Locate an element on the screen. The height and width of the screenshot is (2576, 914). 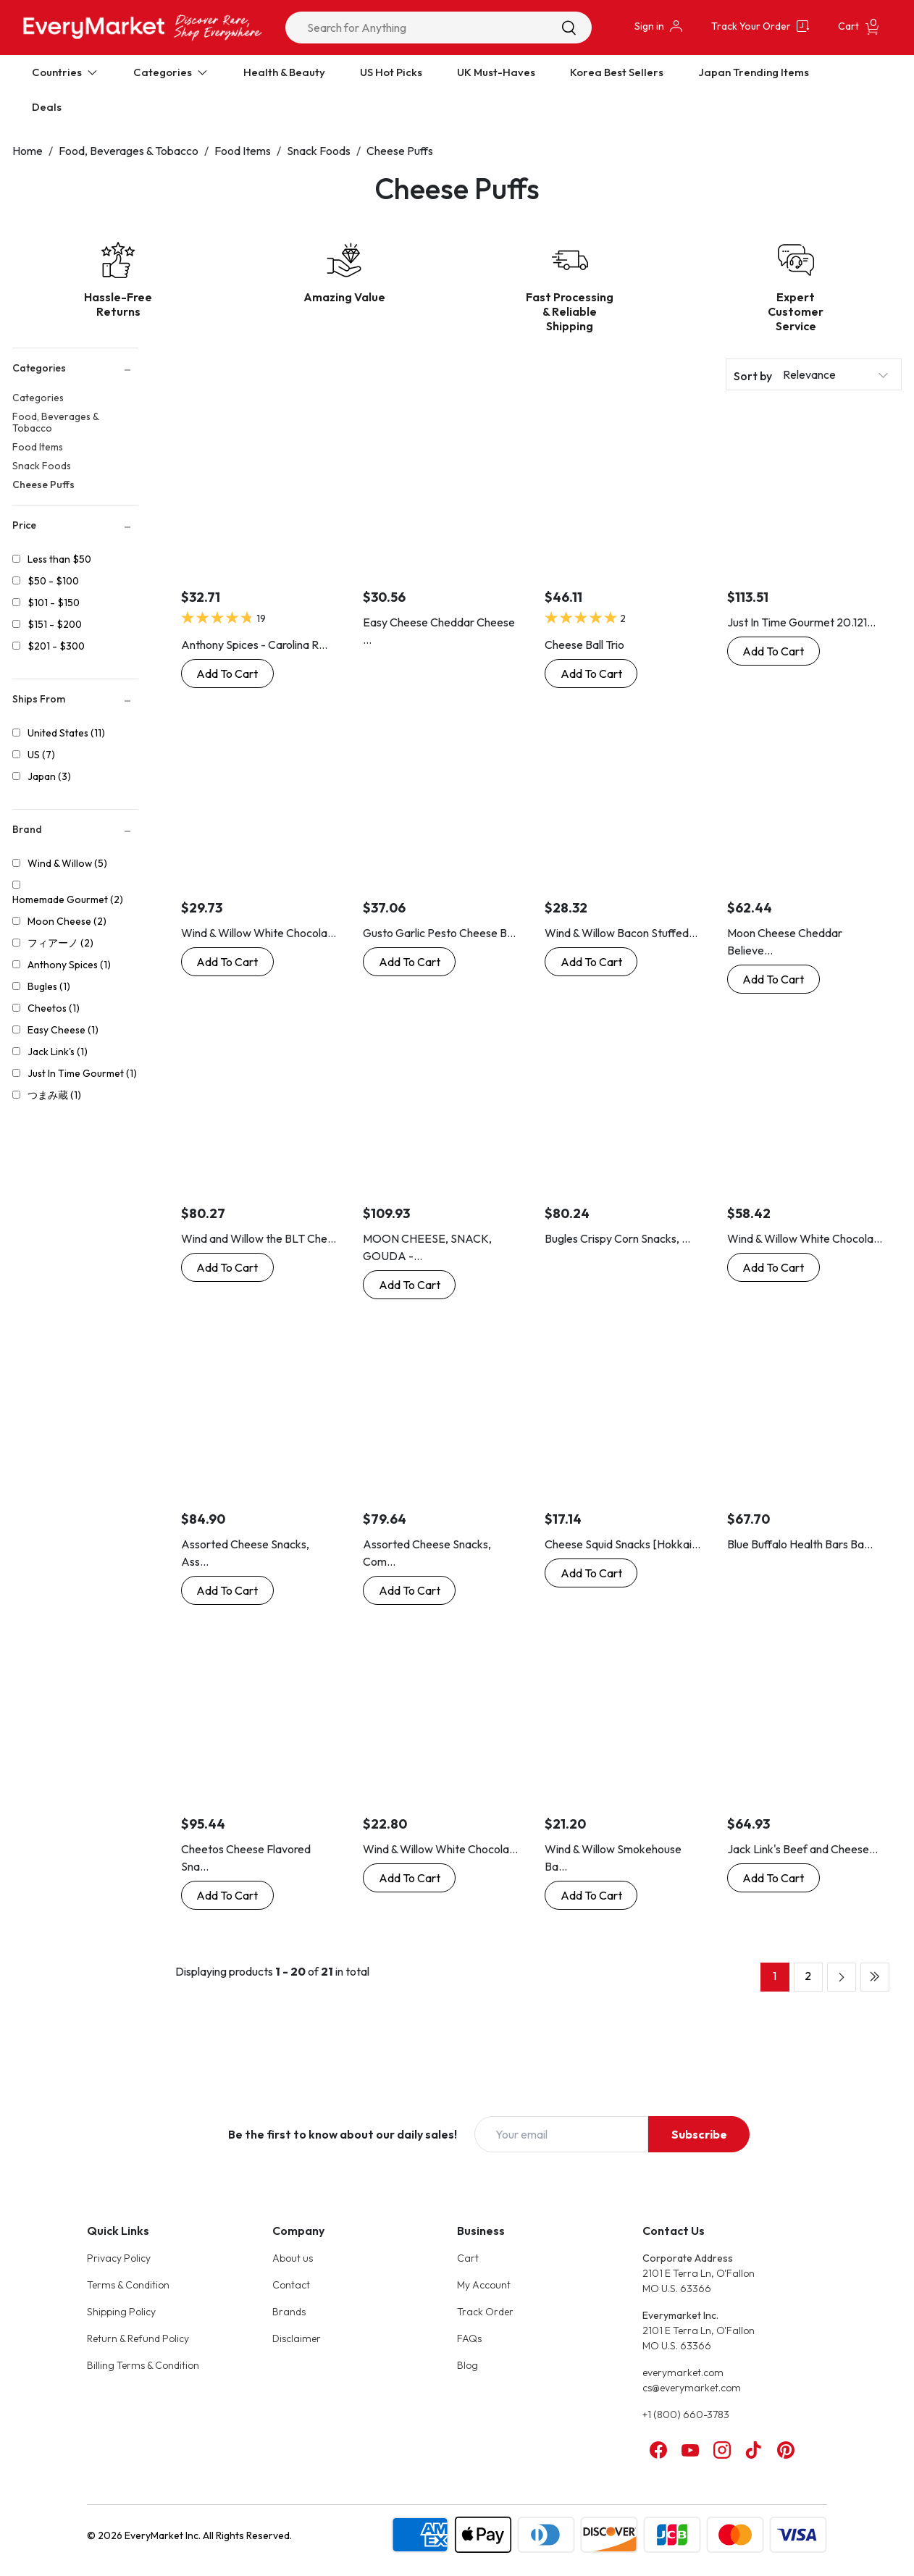
Anthony Spices (1) is located at coordinates (69, 964).